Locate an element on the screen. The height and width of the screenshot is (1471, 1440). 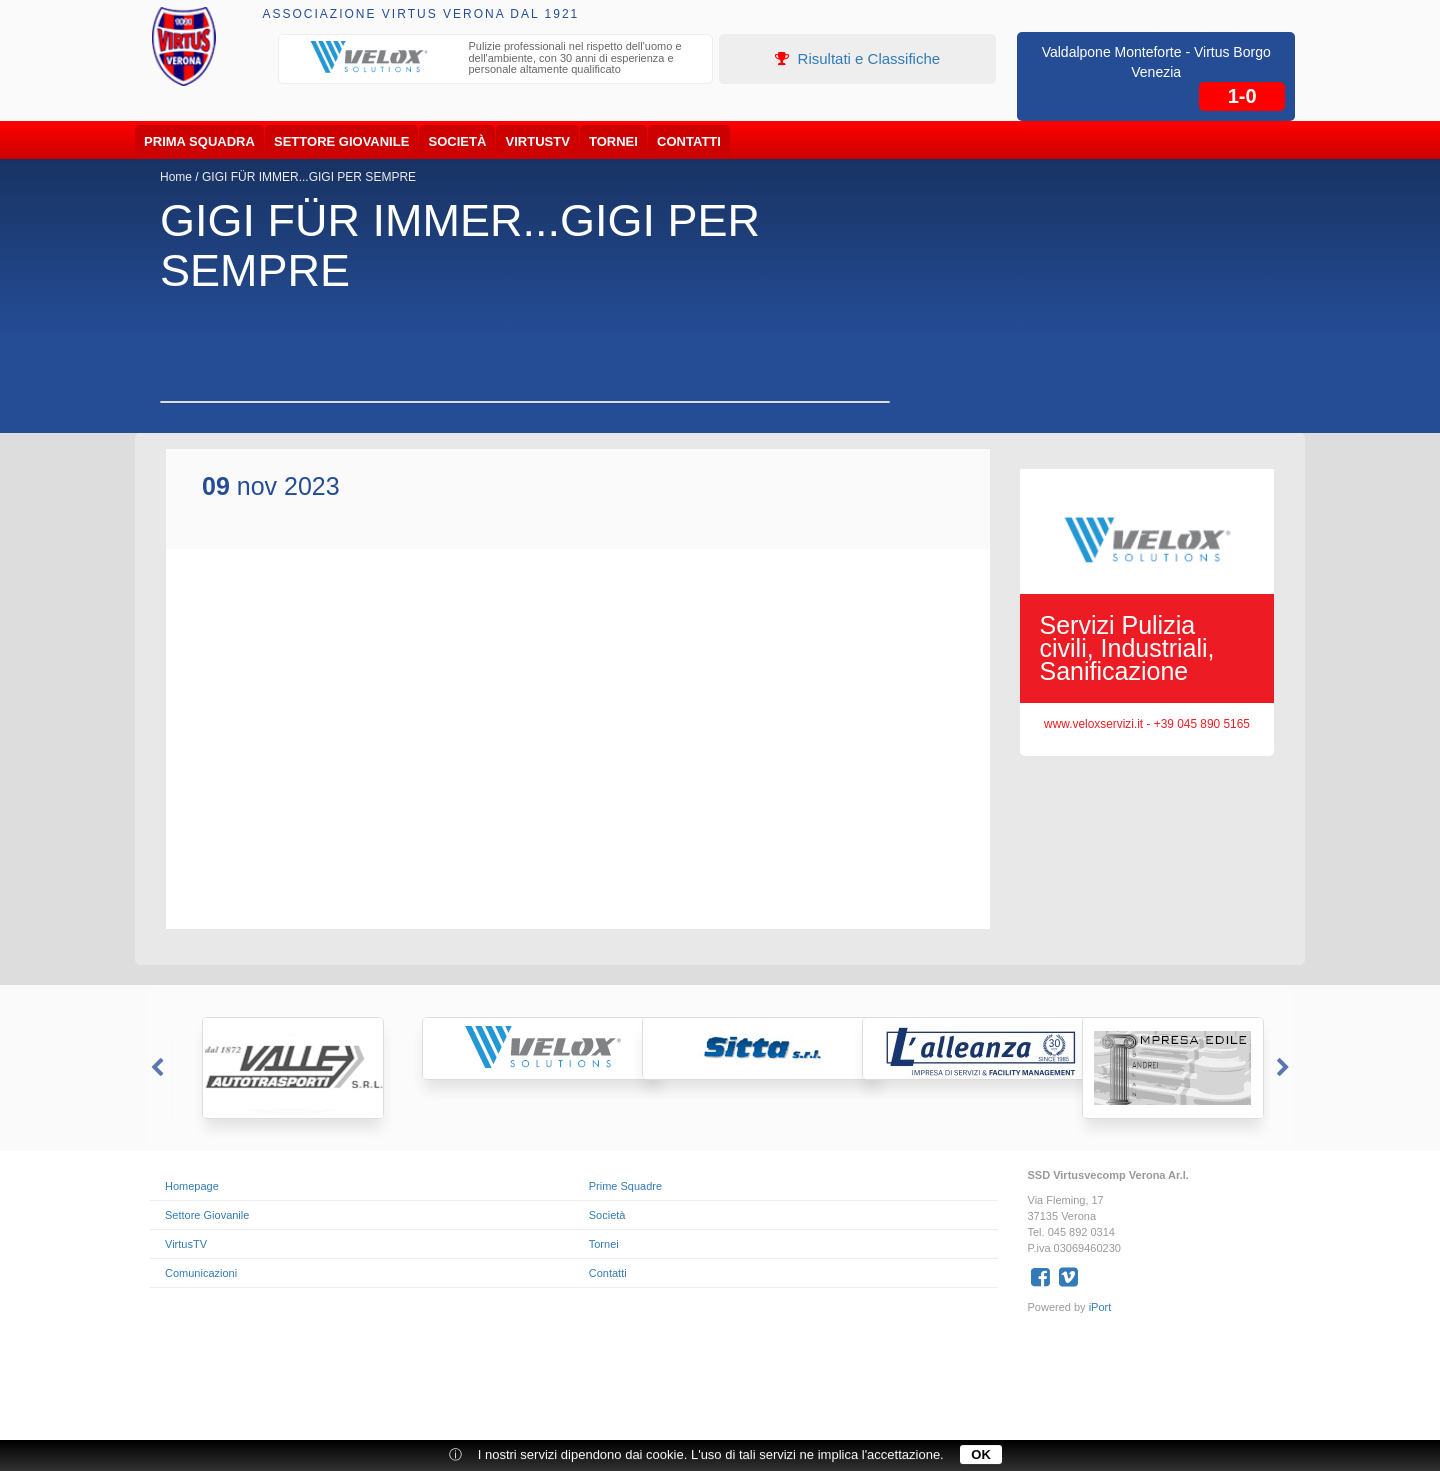
iPort is located at coordinates (1100, 1307).